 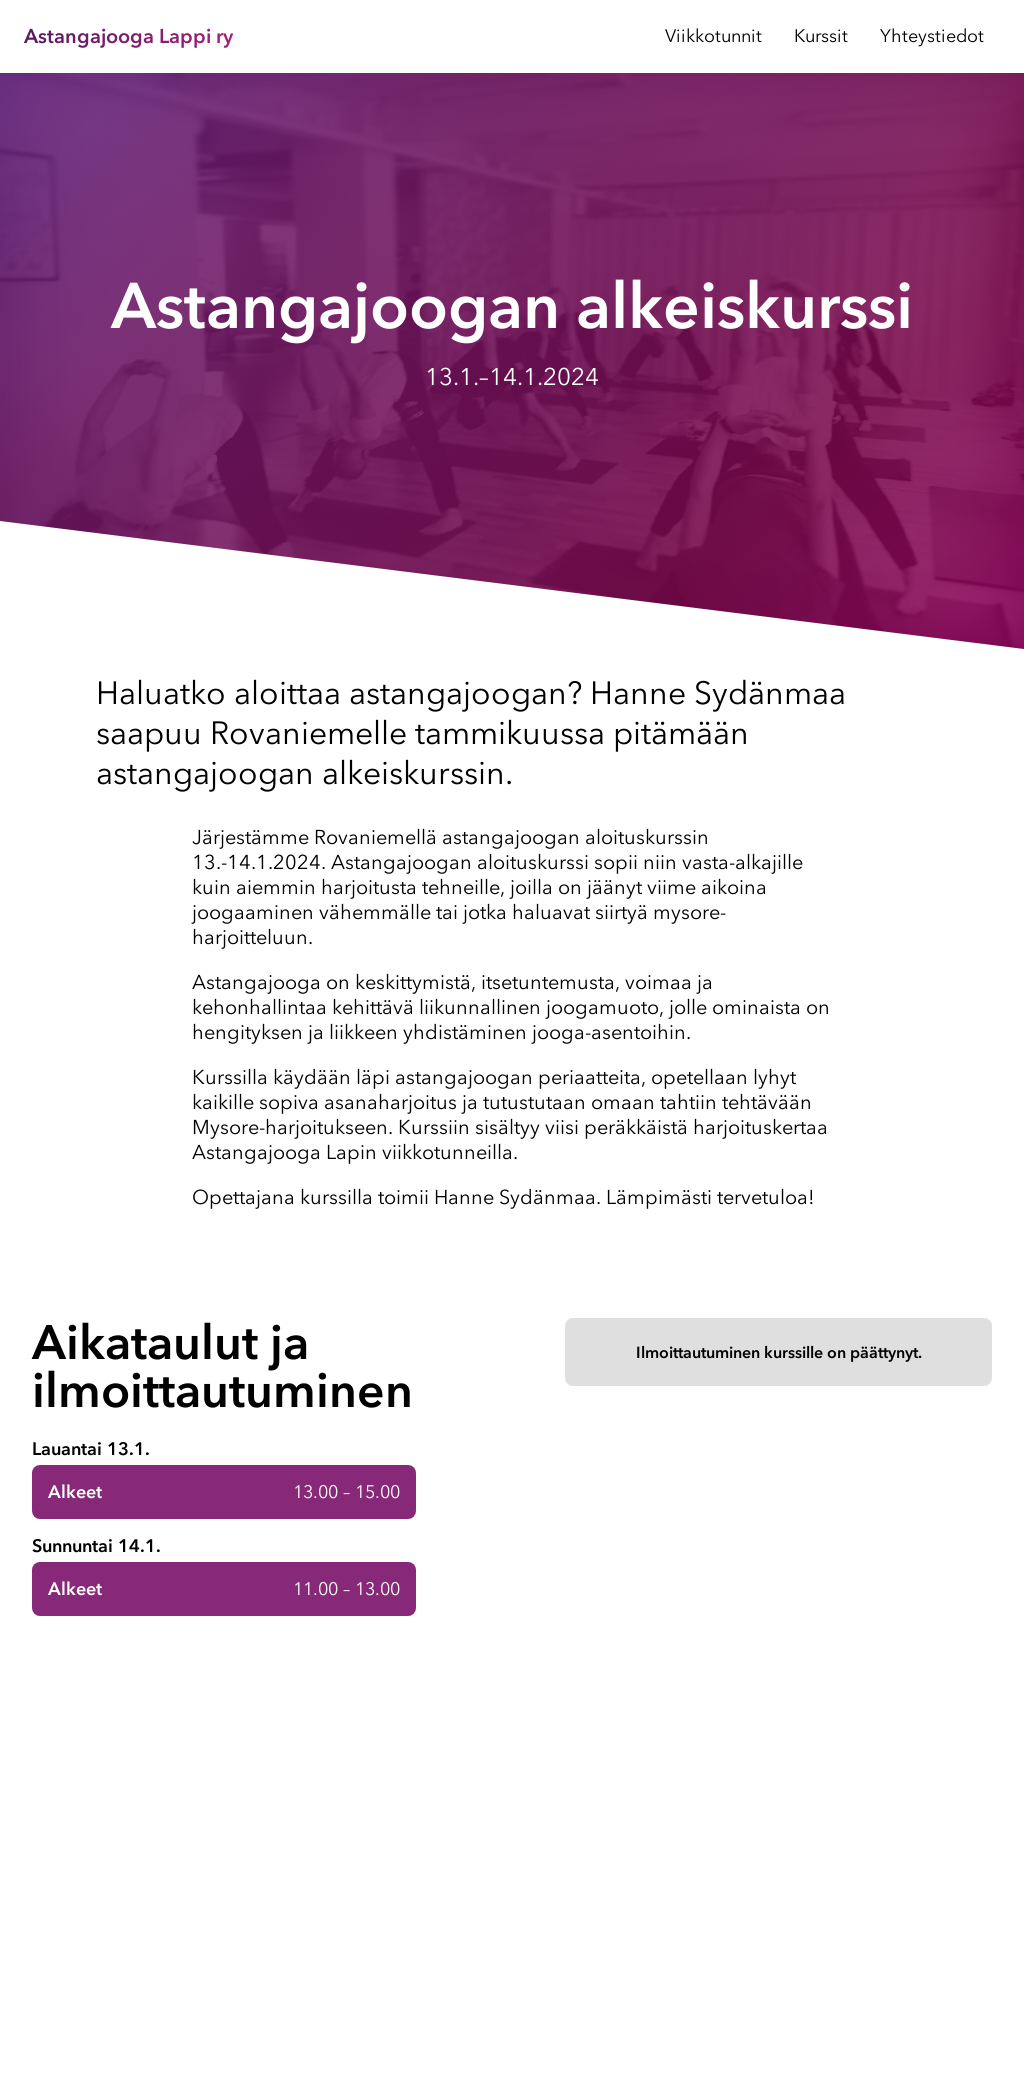 What do you see at coordinates (713, 36) in the screenshot?
I see `Viikkotunnit` at bounding box center [713, 36].